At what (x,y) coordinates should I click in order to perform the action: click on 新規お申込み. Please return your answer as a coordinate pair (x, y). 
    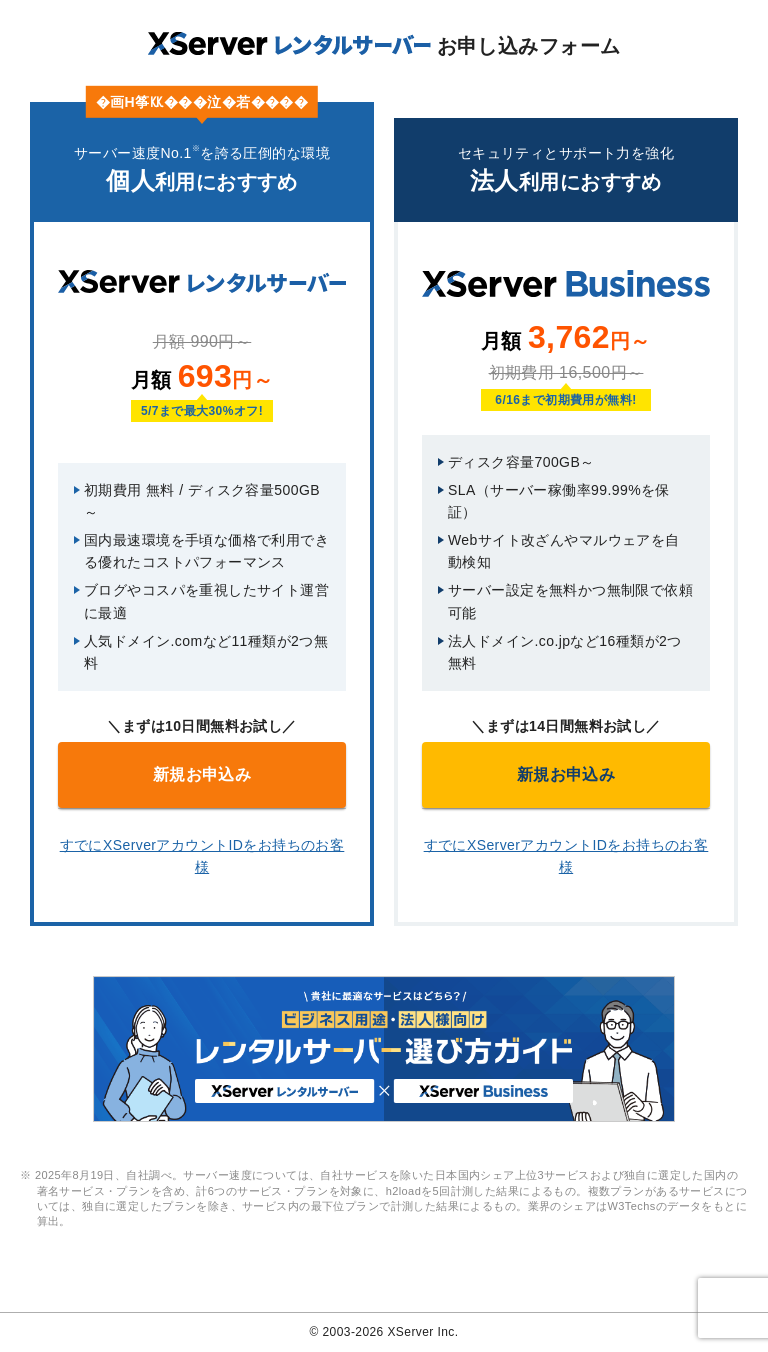
    Looking at the image, I should click on (202, 774).